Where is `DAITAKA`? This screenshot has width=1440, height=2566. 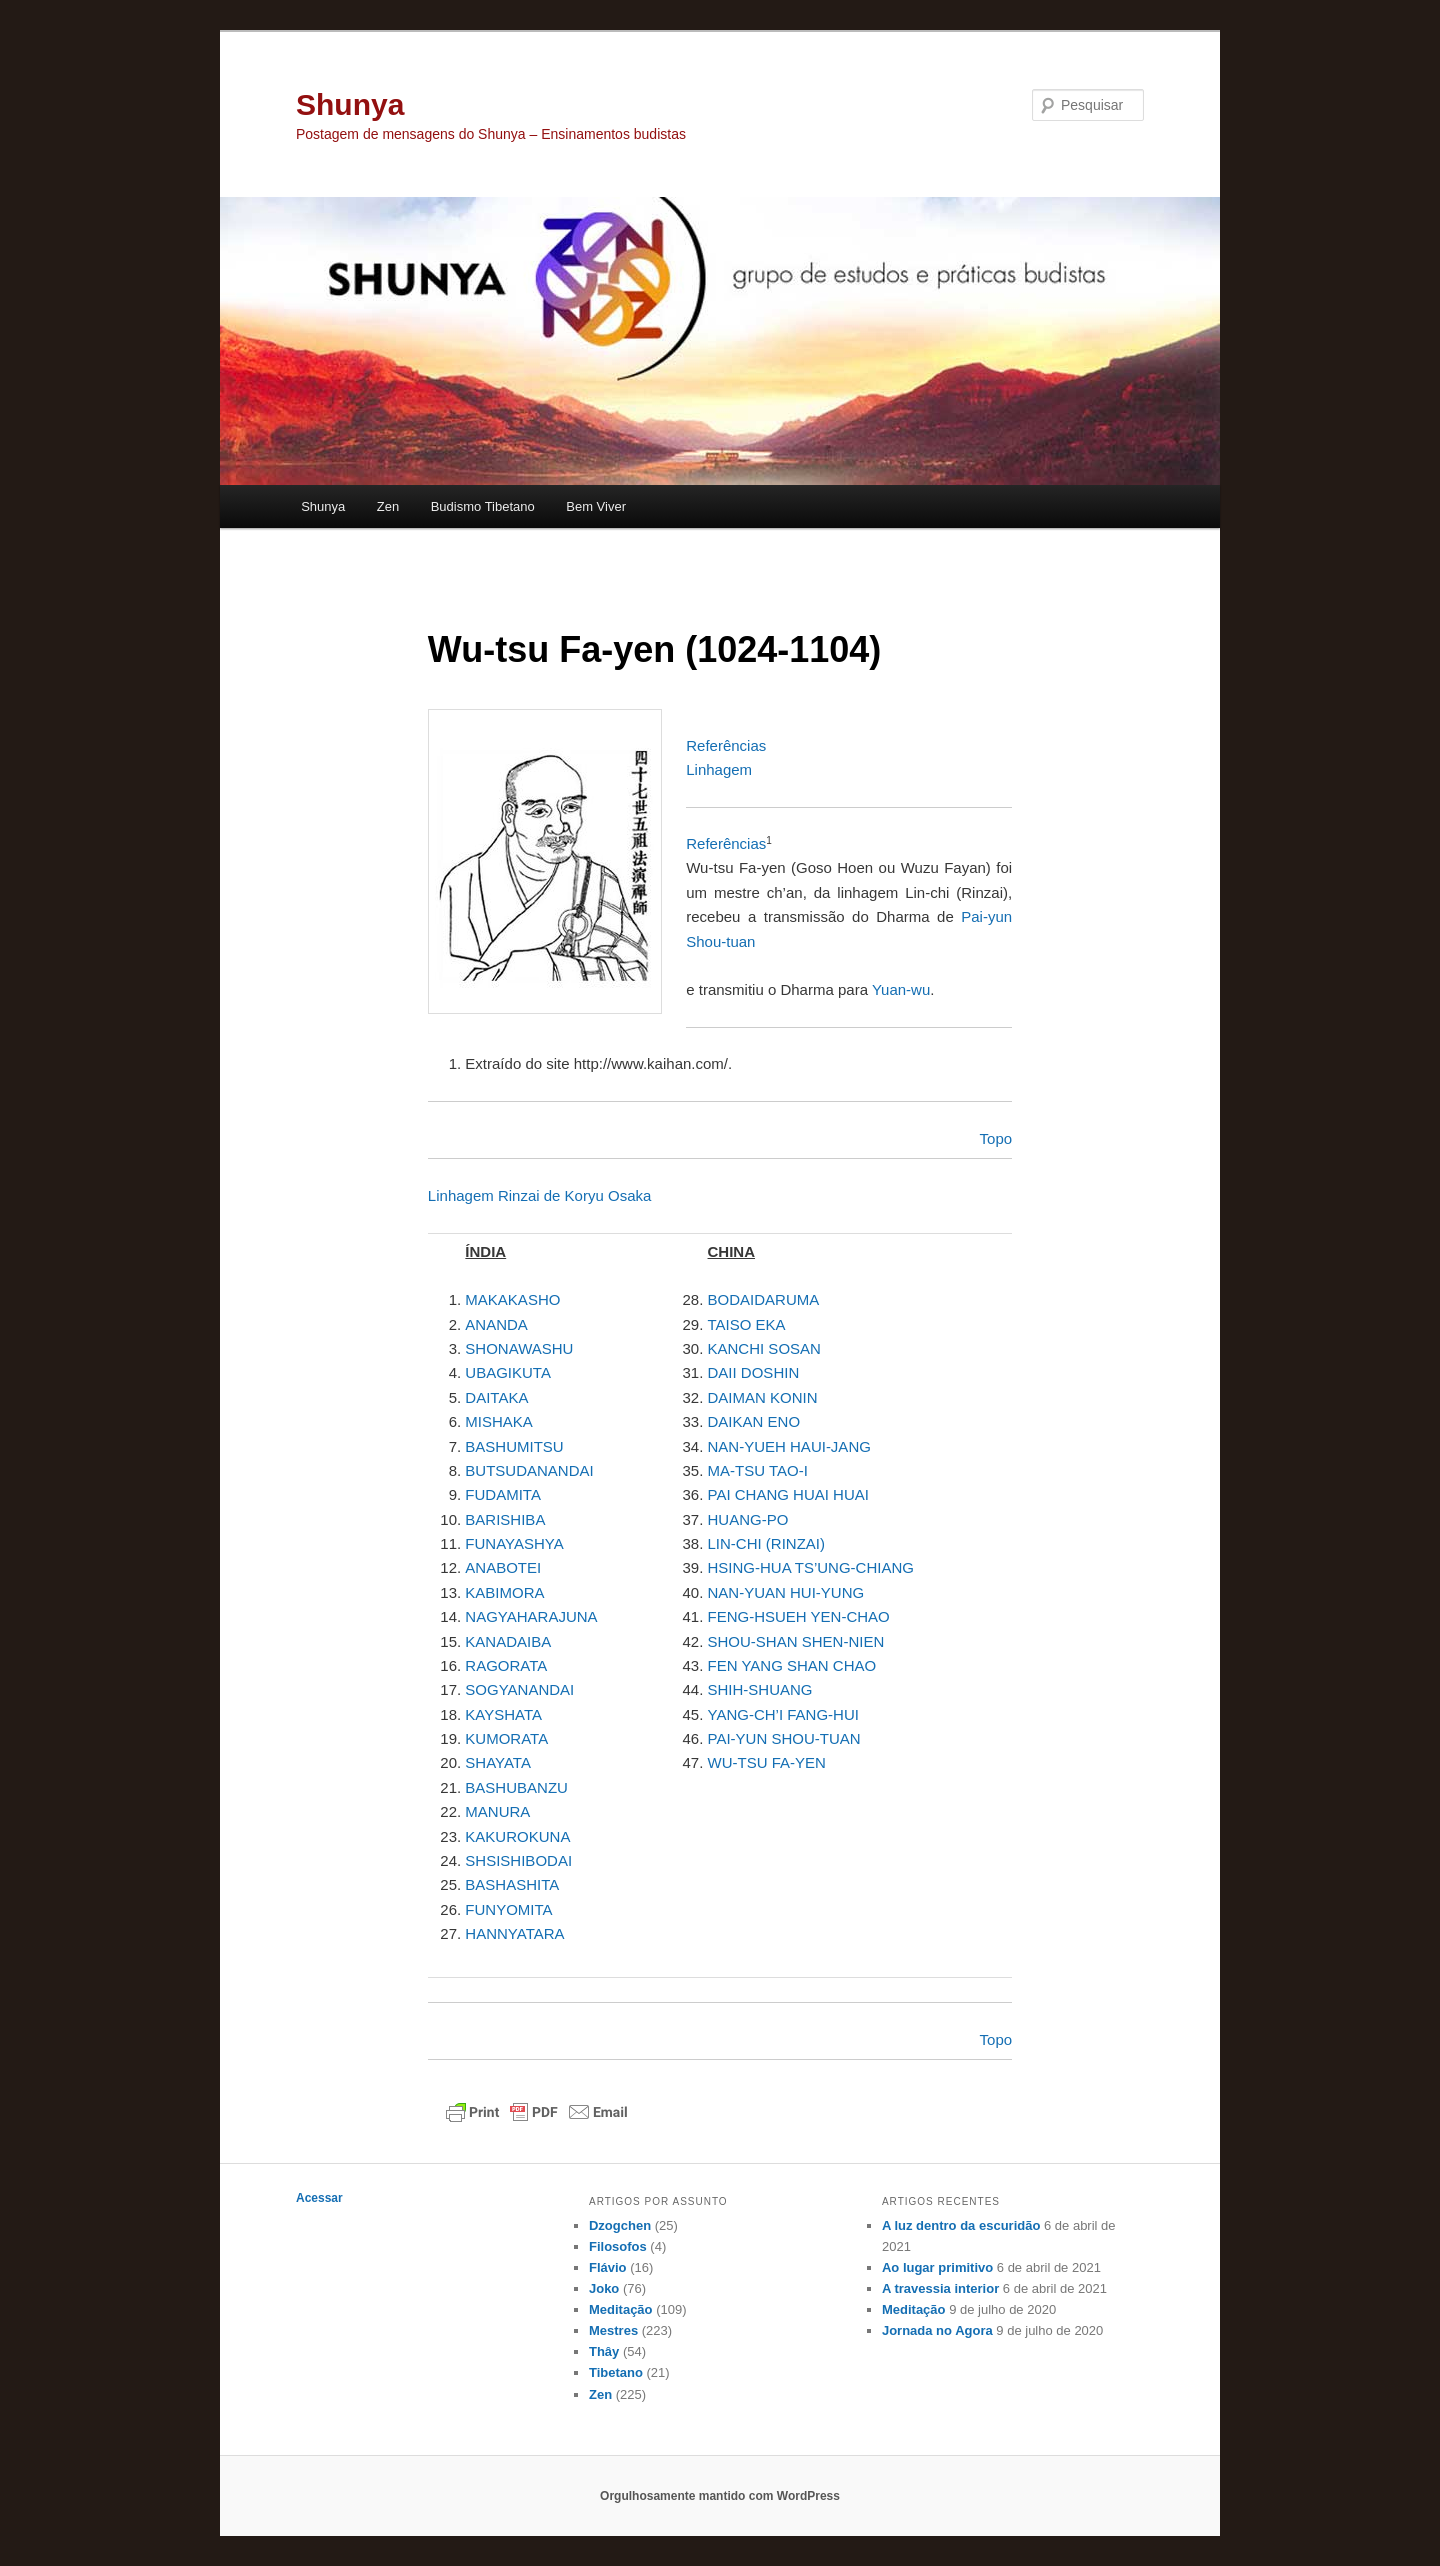
DAITAKA is located at coordinates (496, 1397).